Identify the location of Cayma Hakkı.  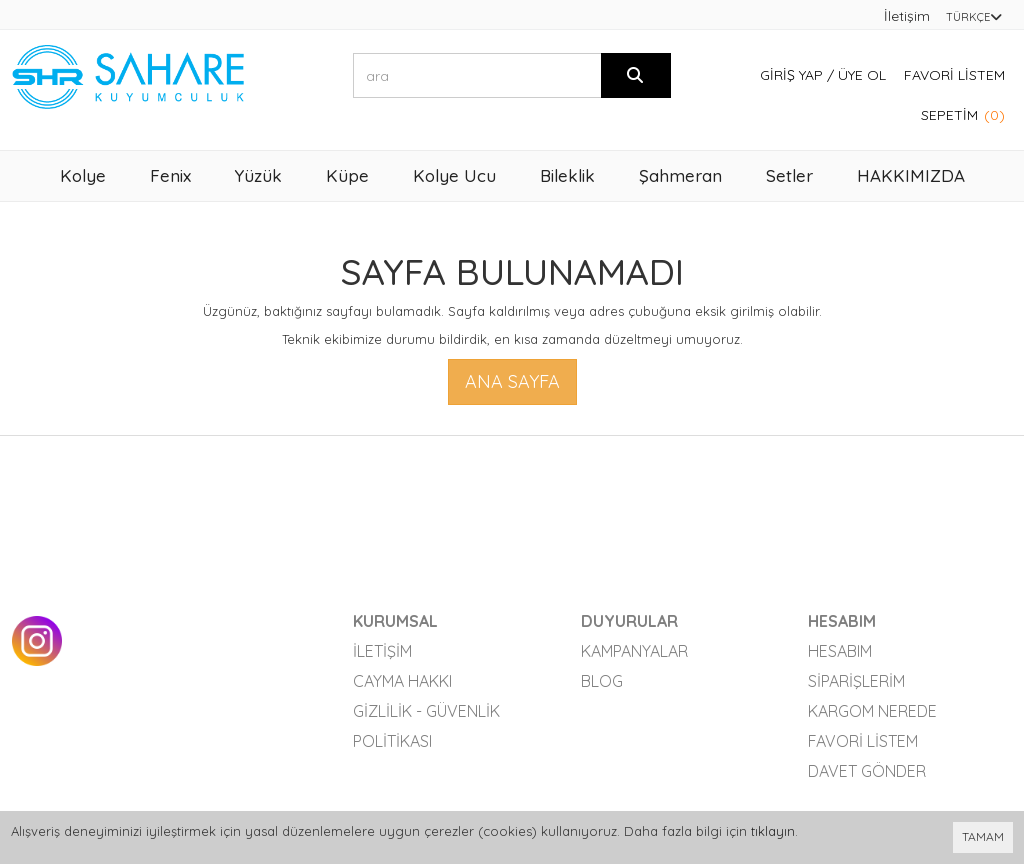
(402, 681).